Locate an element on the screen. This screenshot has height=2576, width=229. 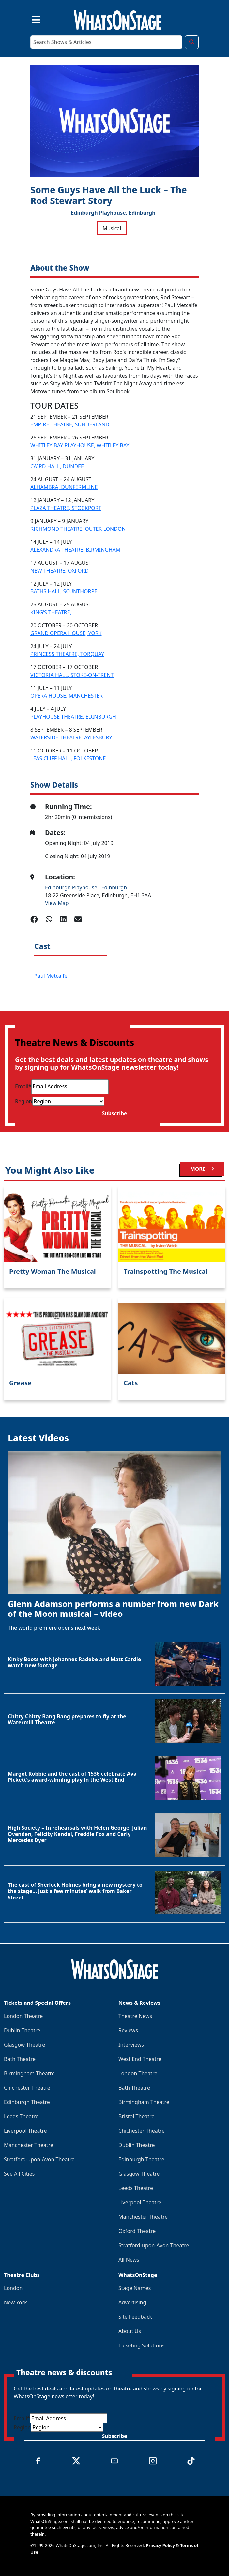
VICTORIA HALL, STOKE-ON-TRENT is located at coordinates (72, 674).